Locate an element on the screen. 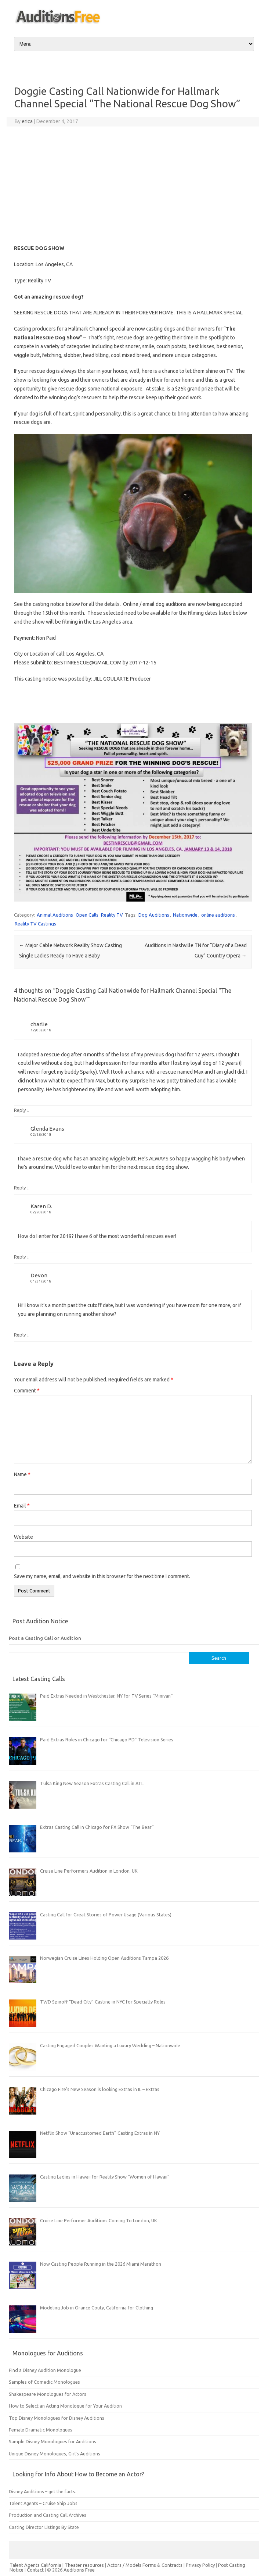 The width and height of the screenshot is (268, 2576). Sample Disney Monologues for Auditions is located at coordinates (52, 2441).